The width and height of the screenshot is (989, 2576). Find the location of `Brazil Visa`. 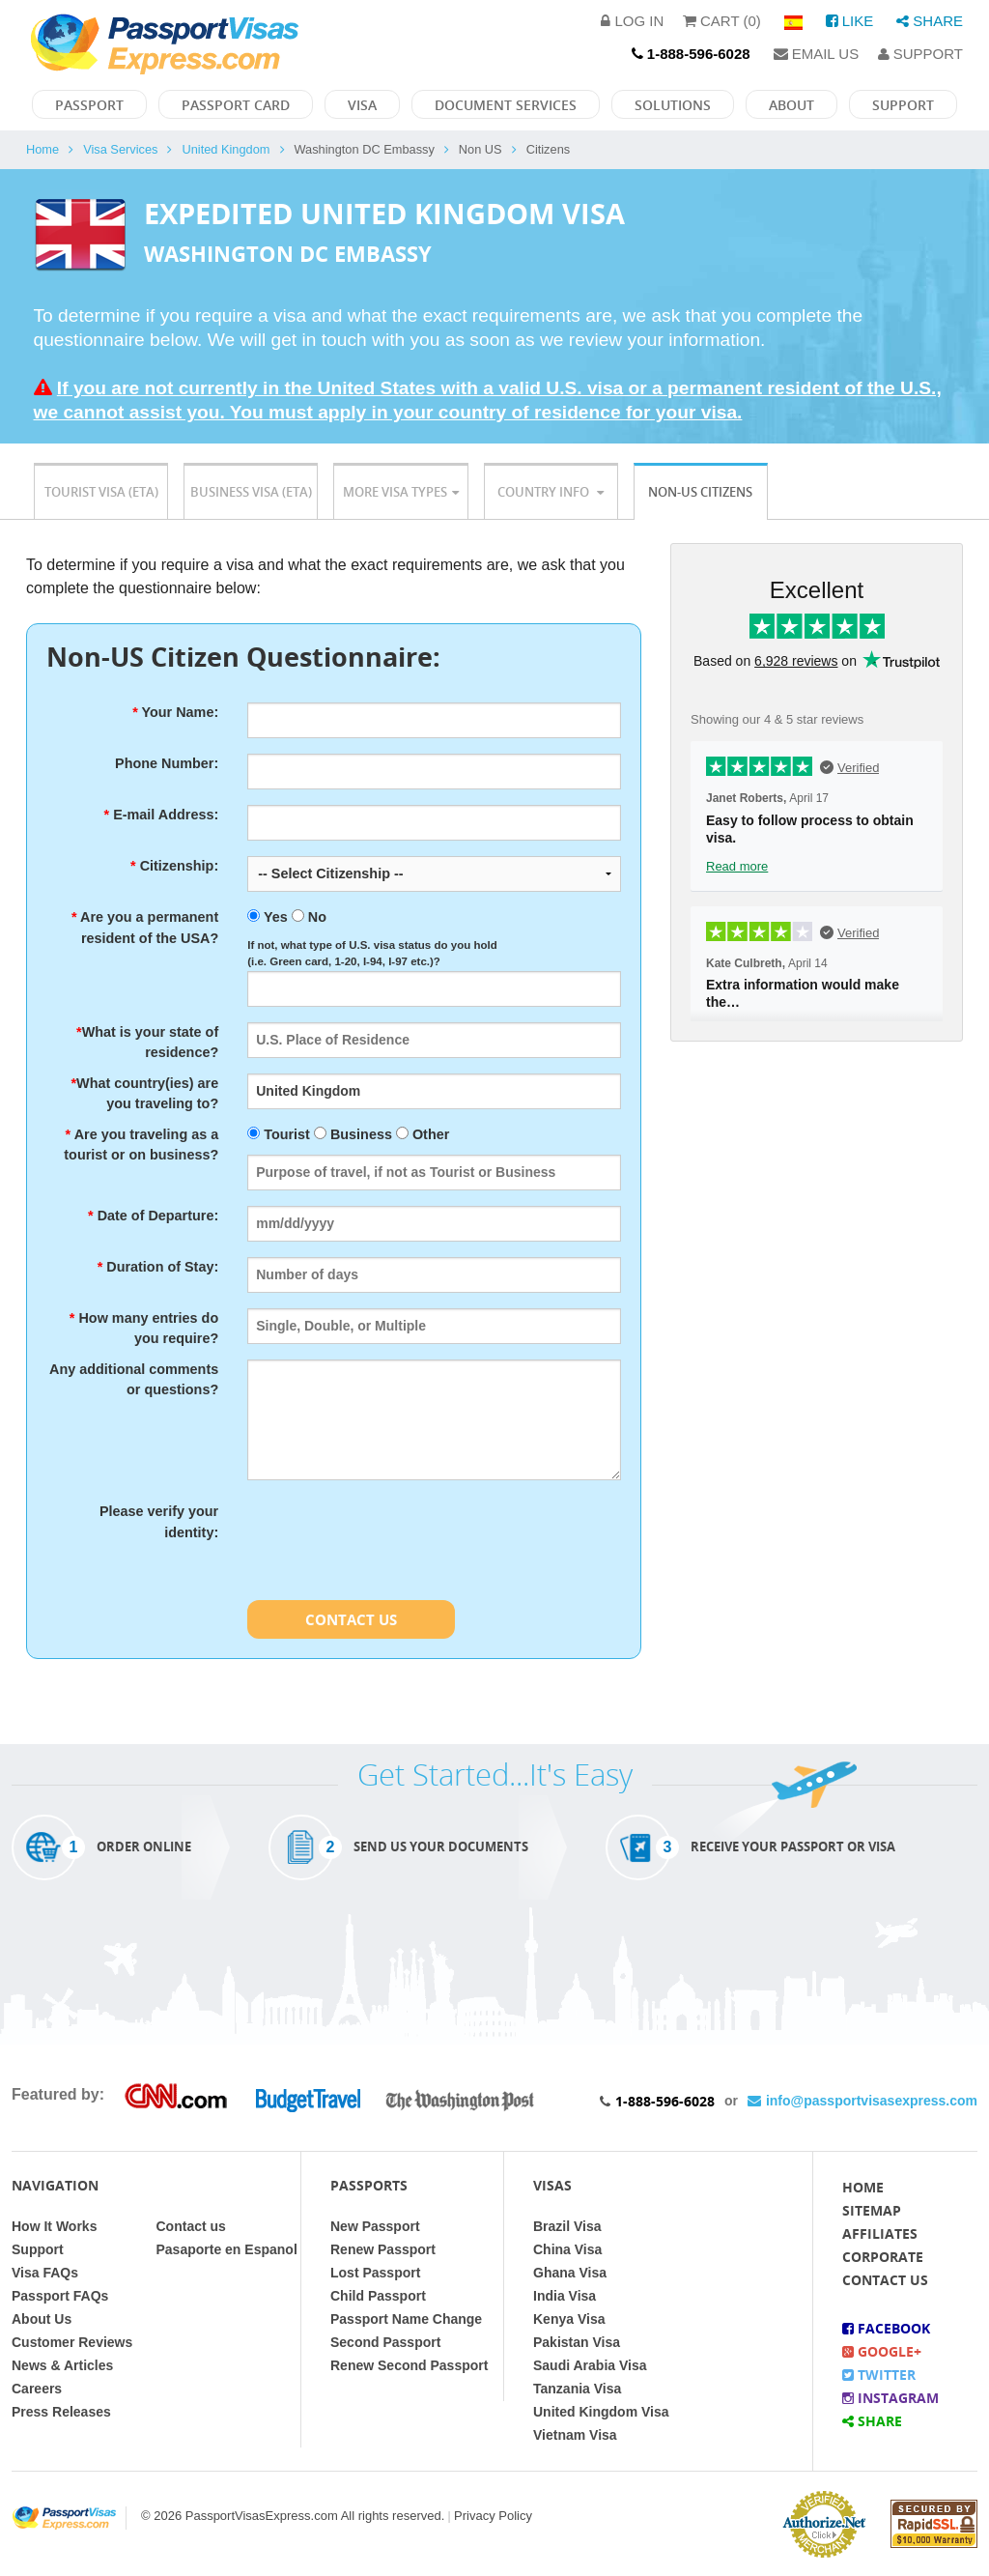

Brazil Visa is located at coordinates (567, 2226).